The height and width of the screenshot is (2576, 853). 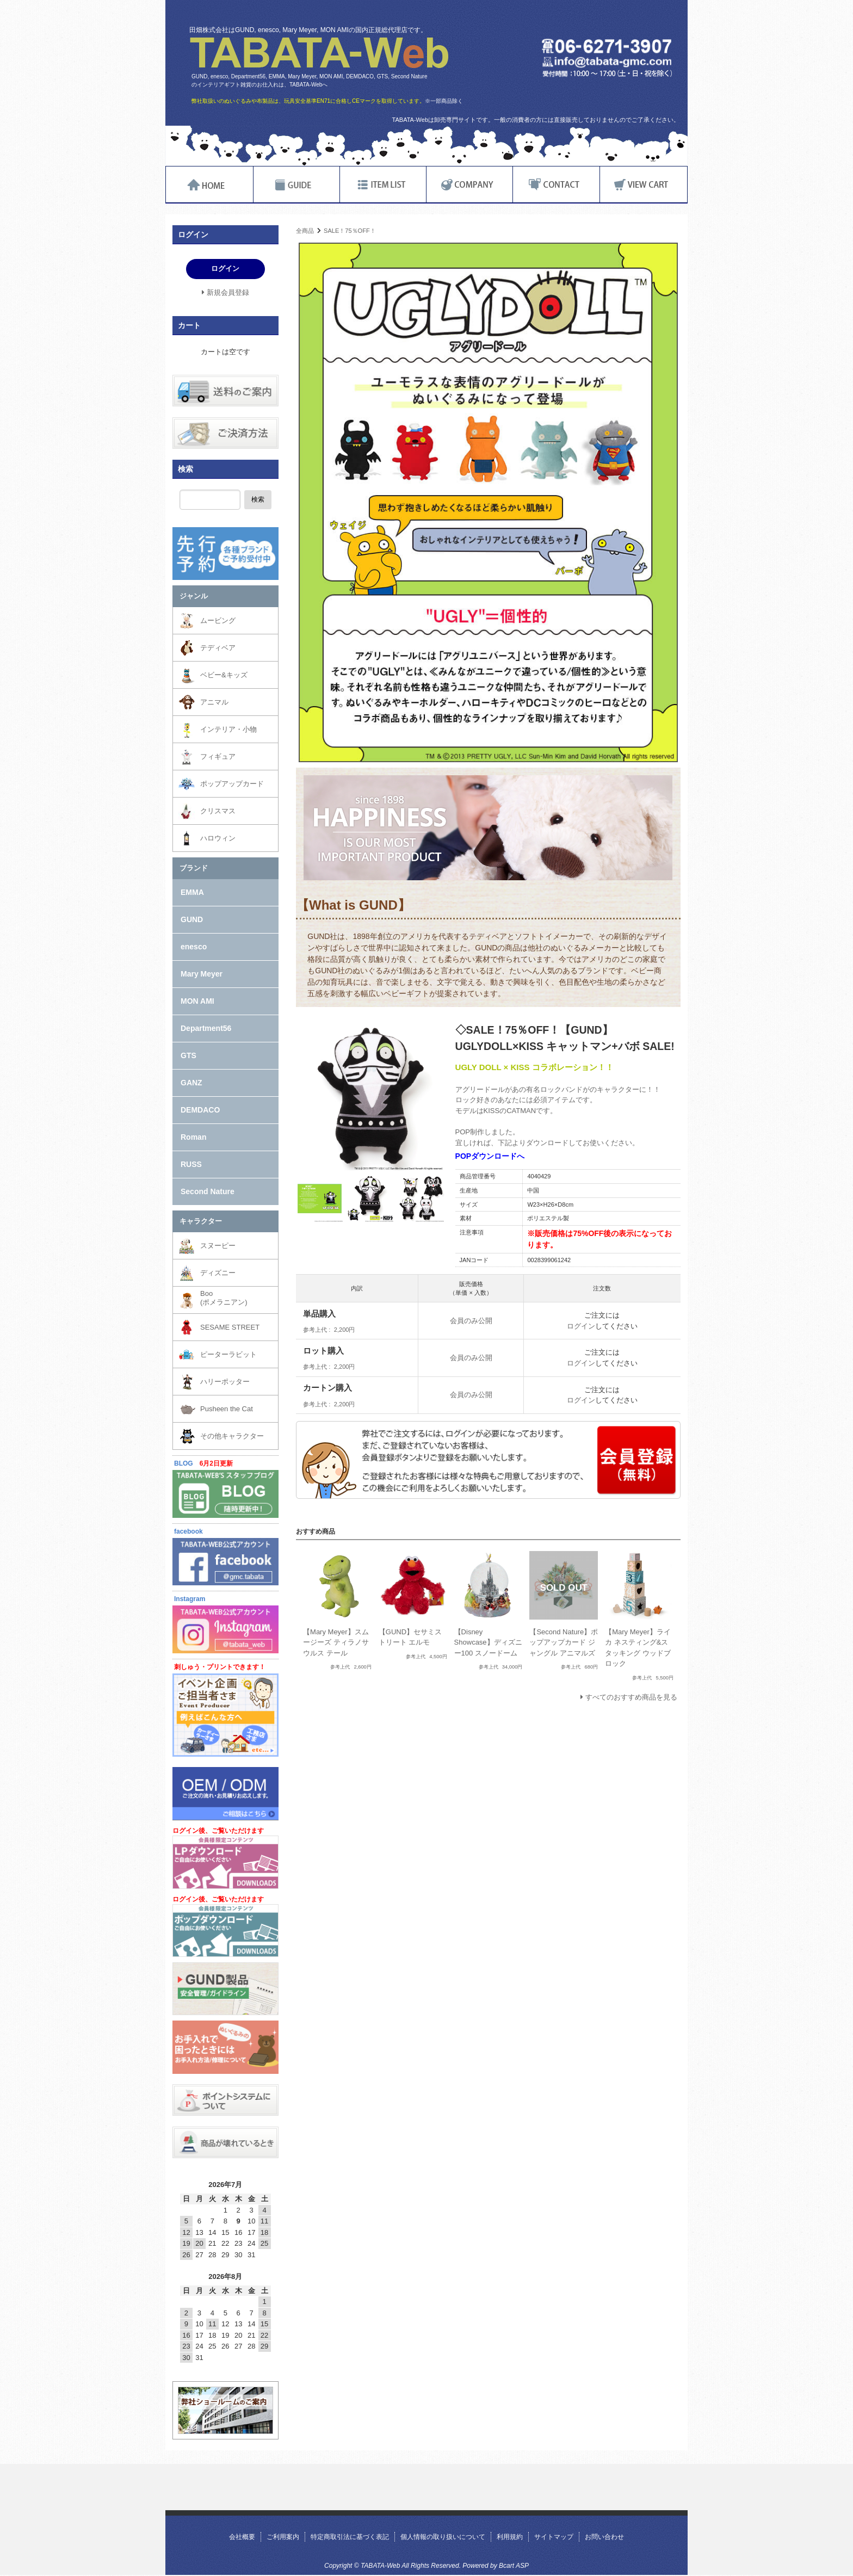 What do you see at coordinates (604, 2537) in the screenshot?
I see `お問い合わせ` at bounding box center [604, 2537].